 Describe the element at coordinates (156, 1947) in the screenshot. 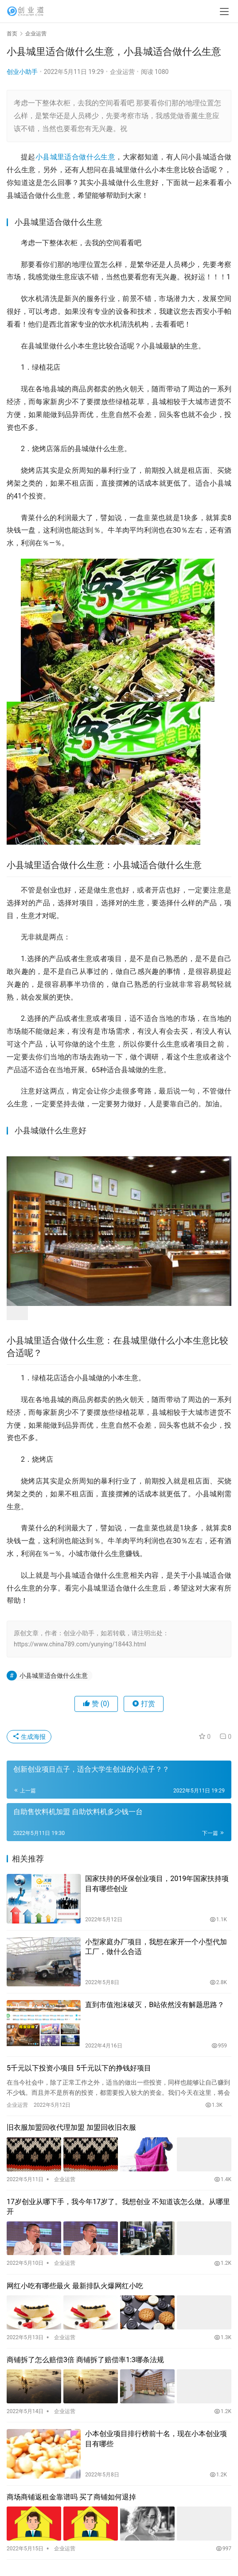

I see `小型家庭办厂项目，我想在家开一个小型代加工厂，做什么合适` at that location.